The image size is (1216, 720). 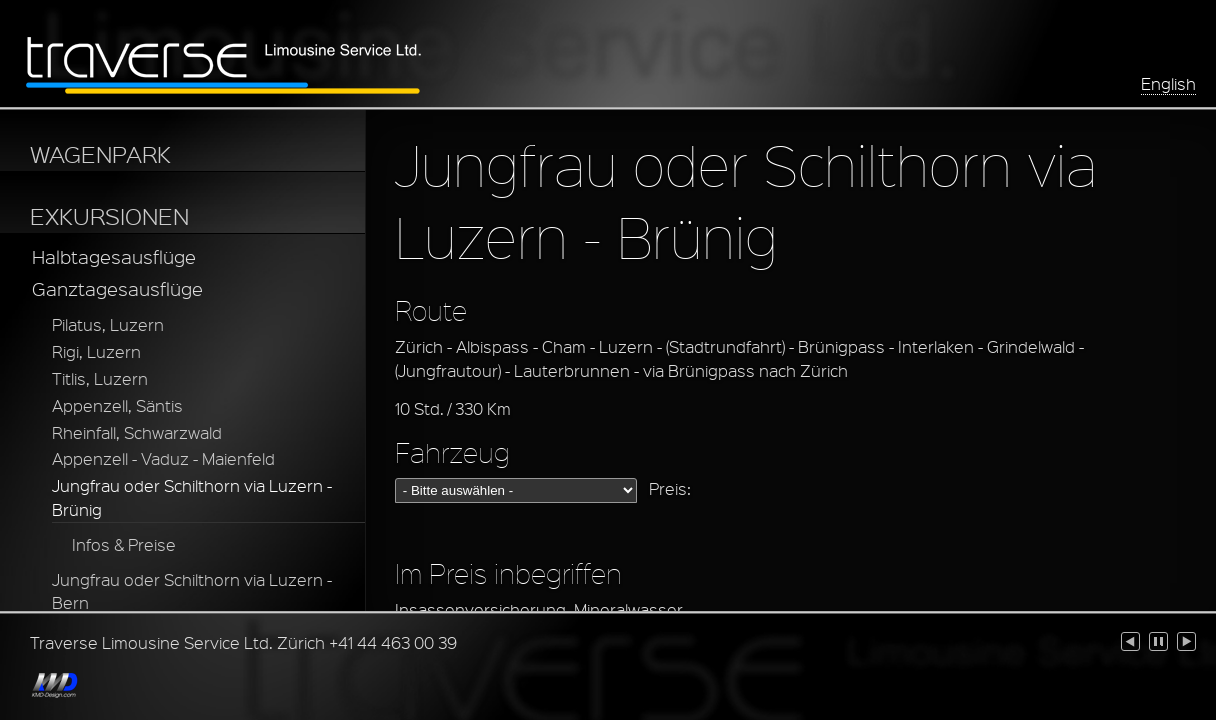 What do you see at coordinates (163, 458) in the screenshot?
I see `Appenzell - Vaduz - Maienfeld` at bounding box center [163, 458].